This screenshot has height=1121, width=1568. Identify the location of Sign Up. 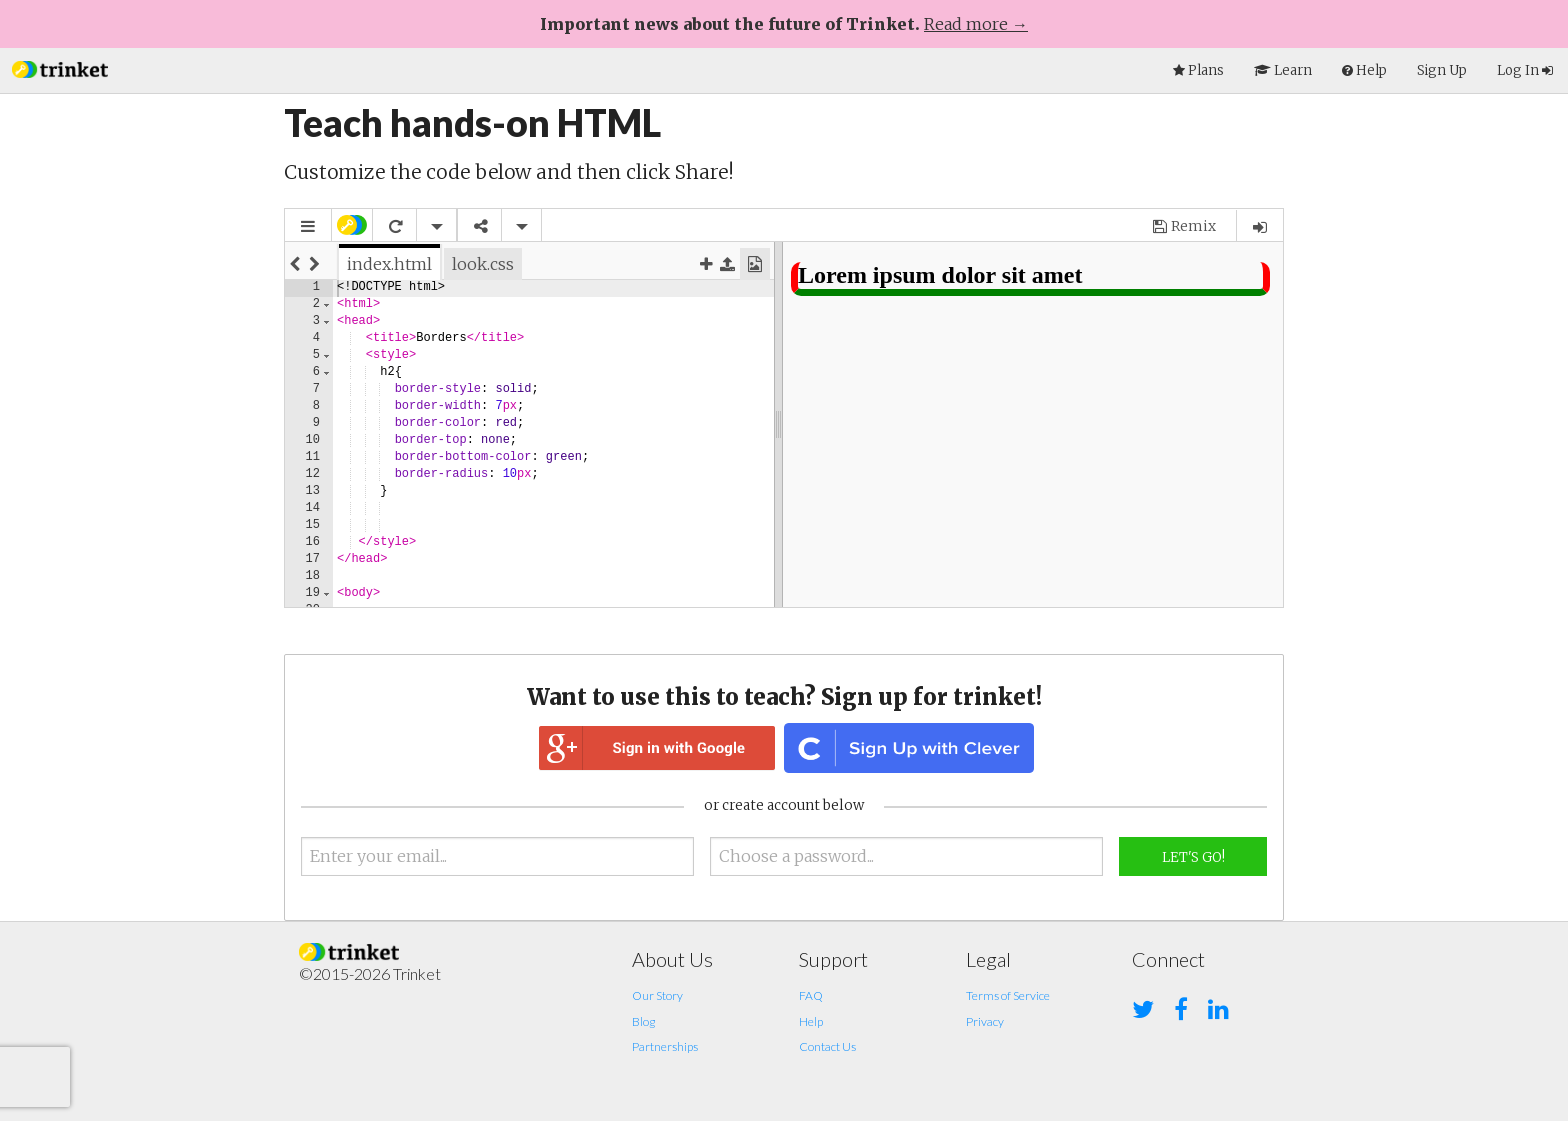
(1442, 70).